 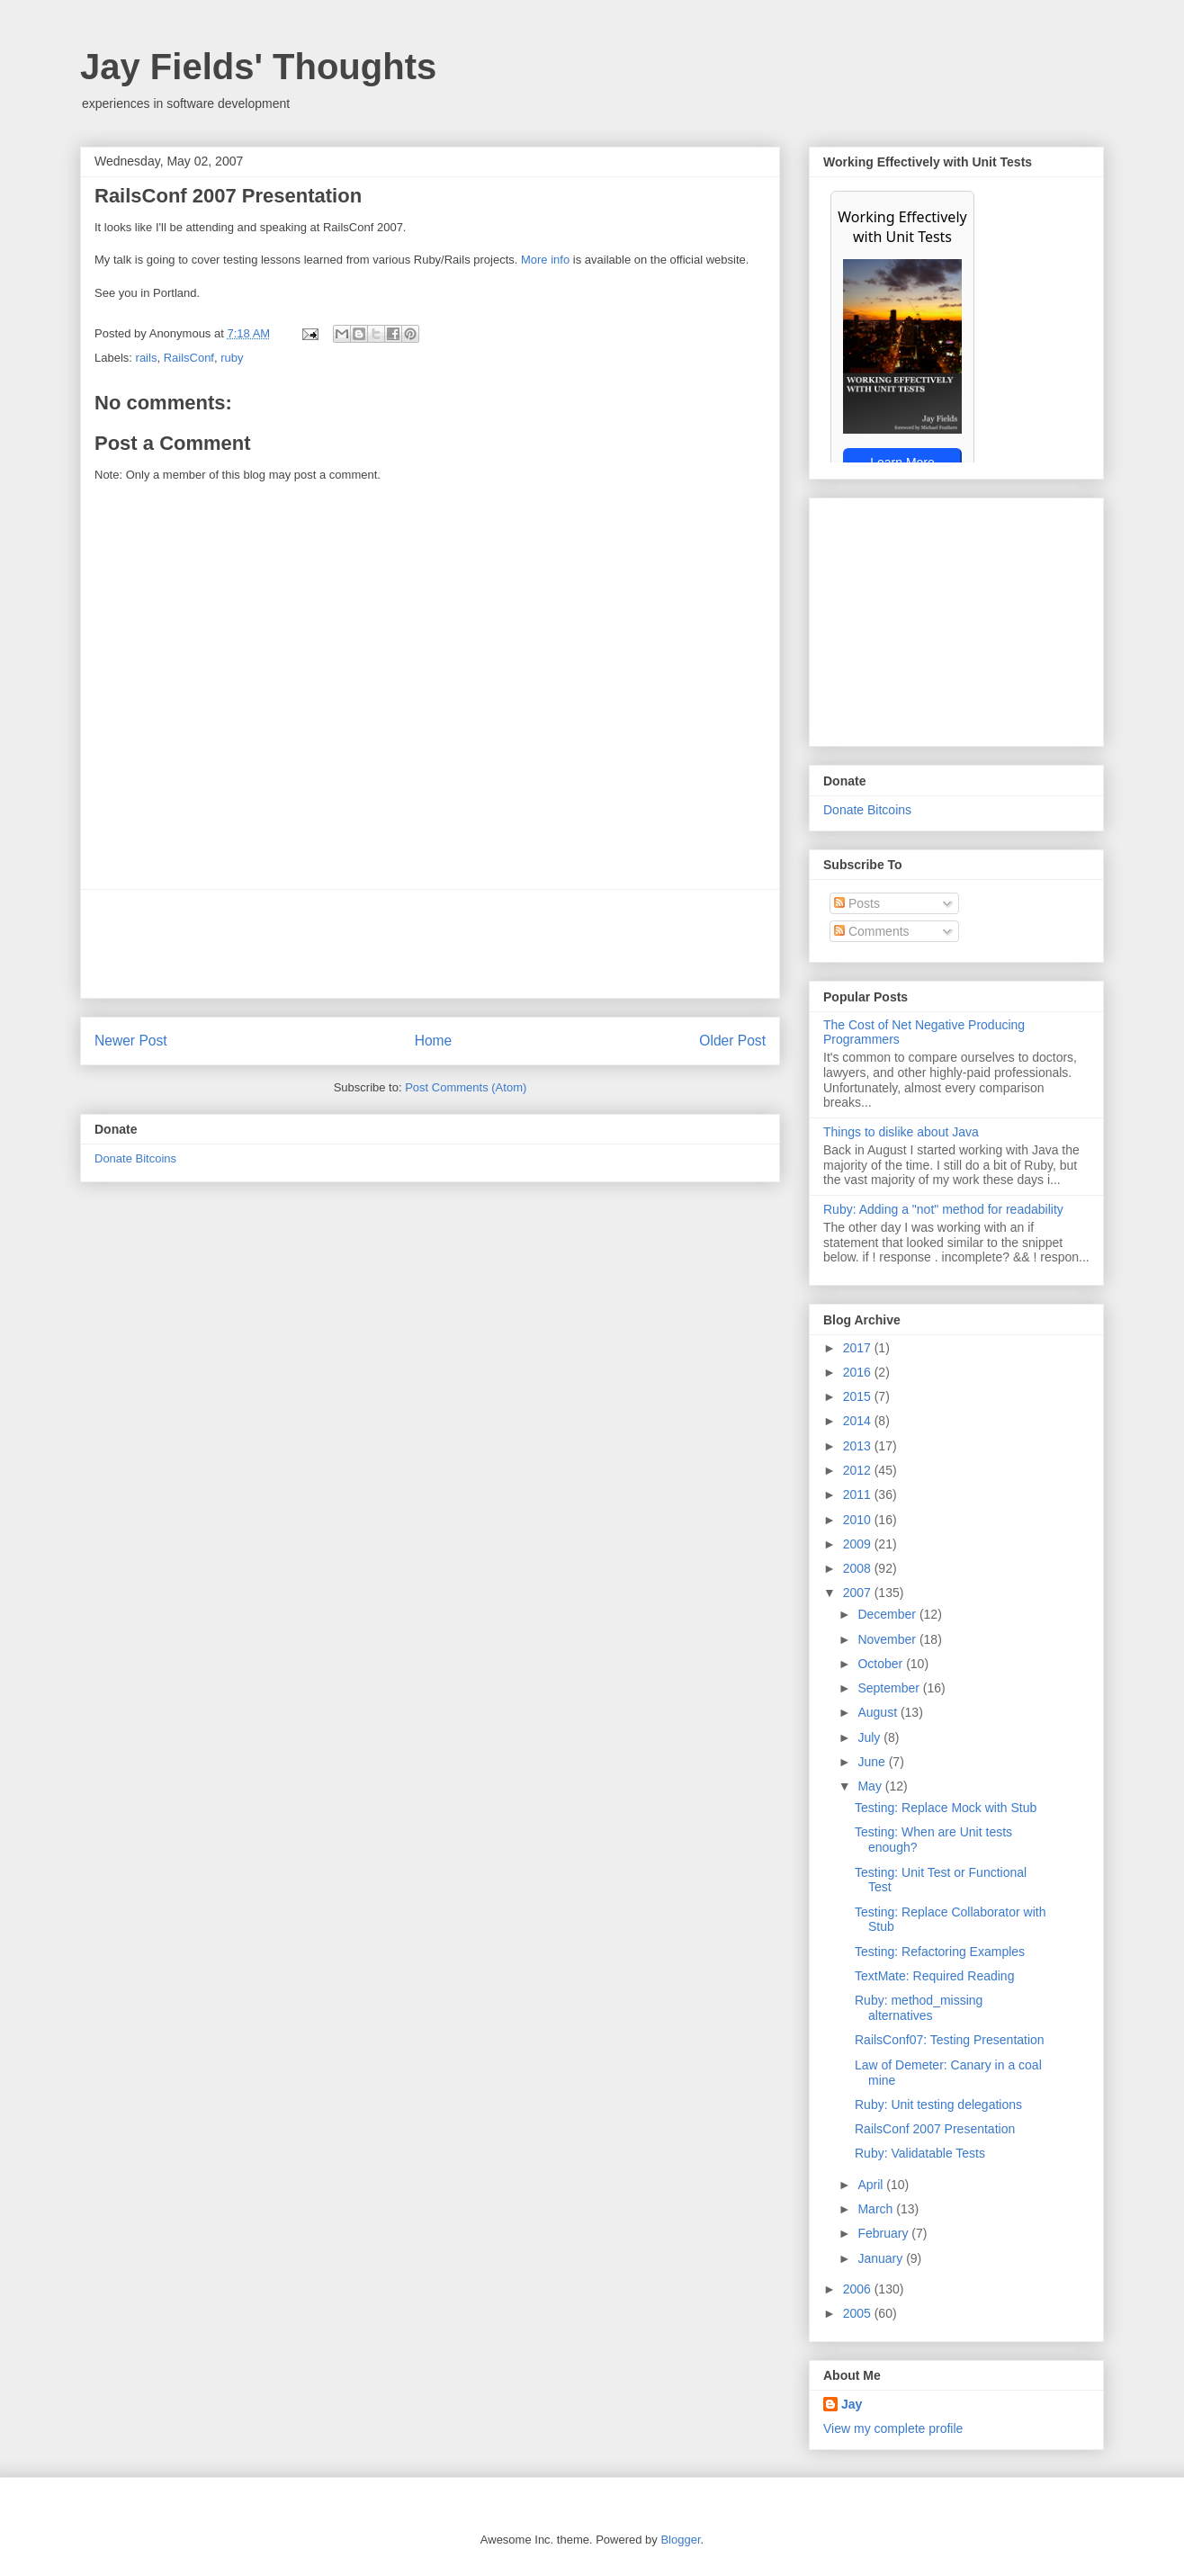 What do you see at coordinates (934, 1976) in the screenshot?
I see `TextMate: Required Reading` at bounding box center [934, 1976].